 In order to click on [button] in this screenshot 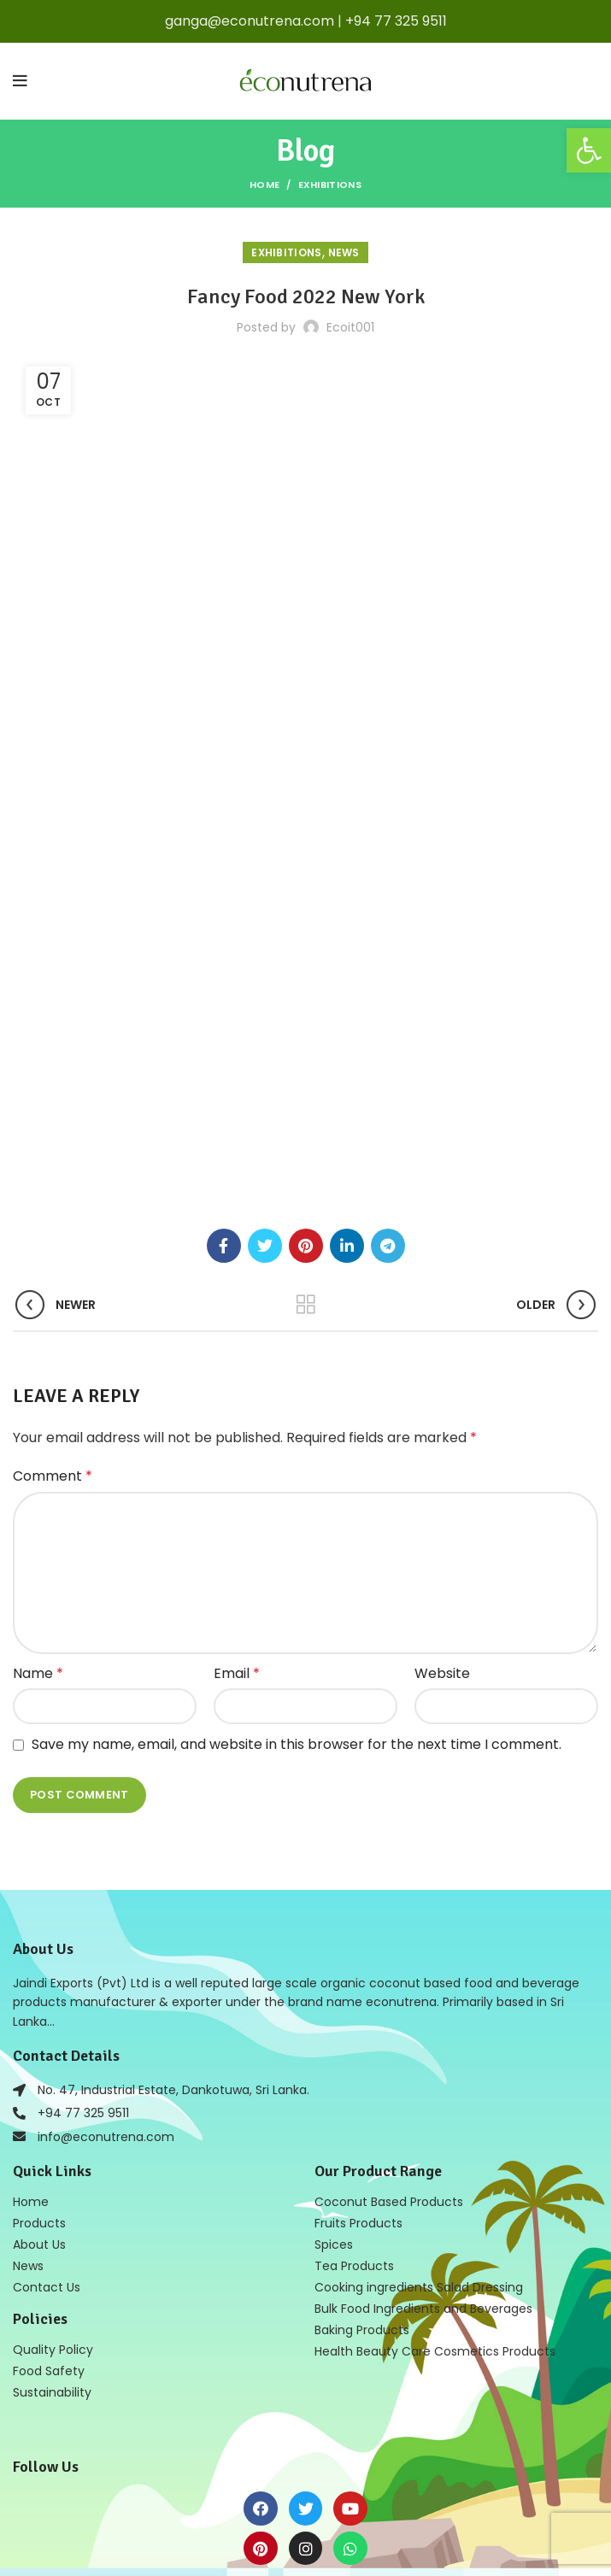, I will do `click(589, 150)`.